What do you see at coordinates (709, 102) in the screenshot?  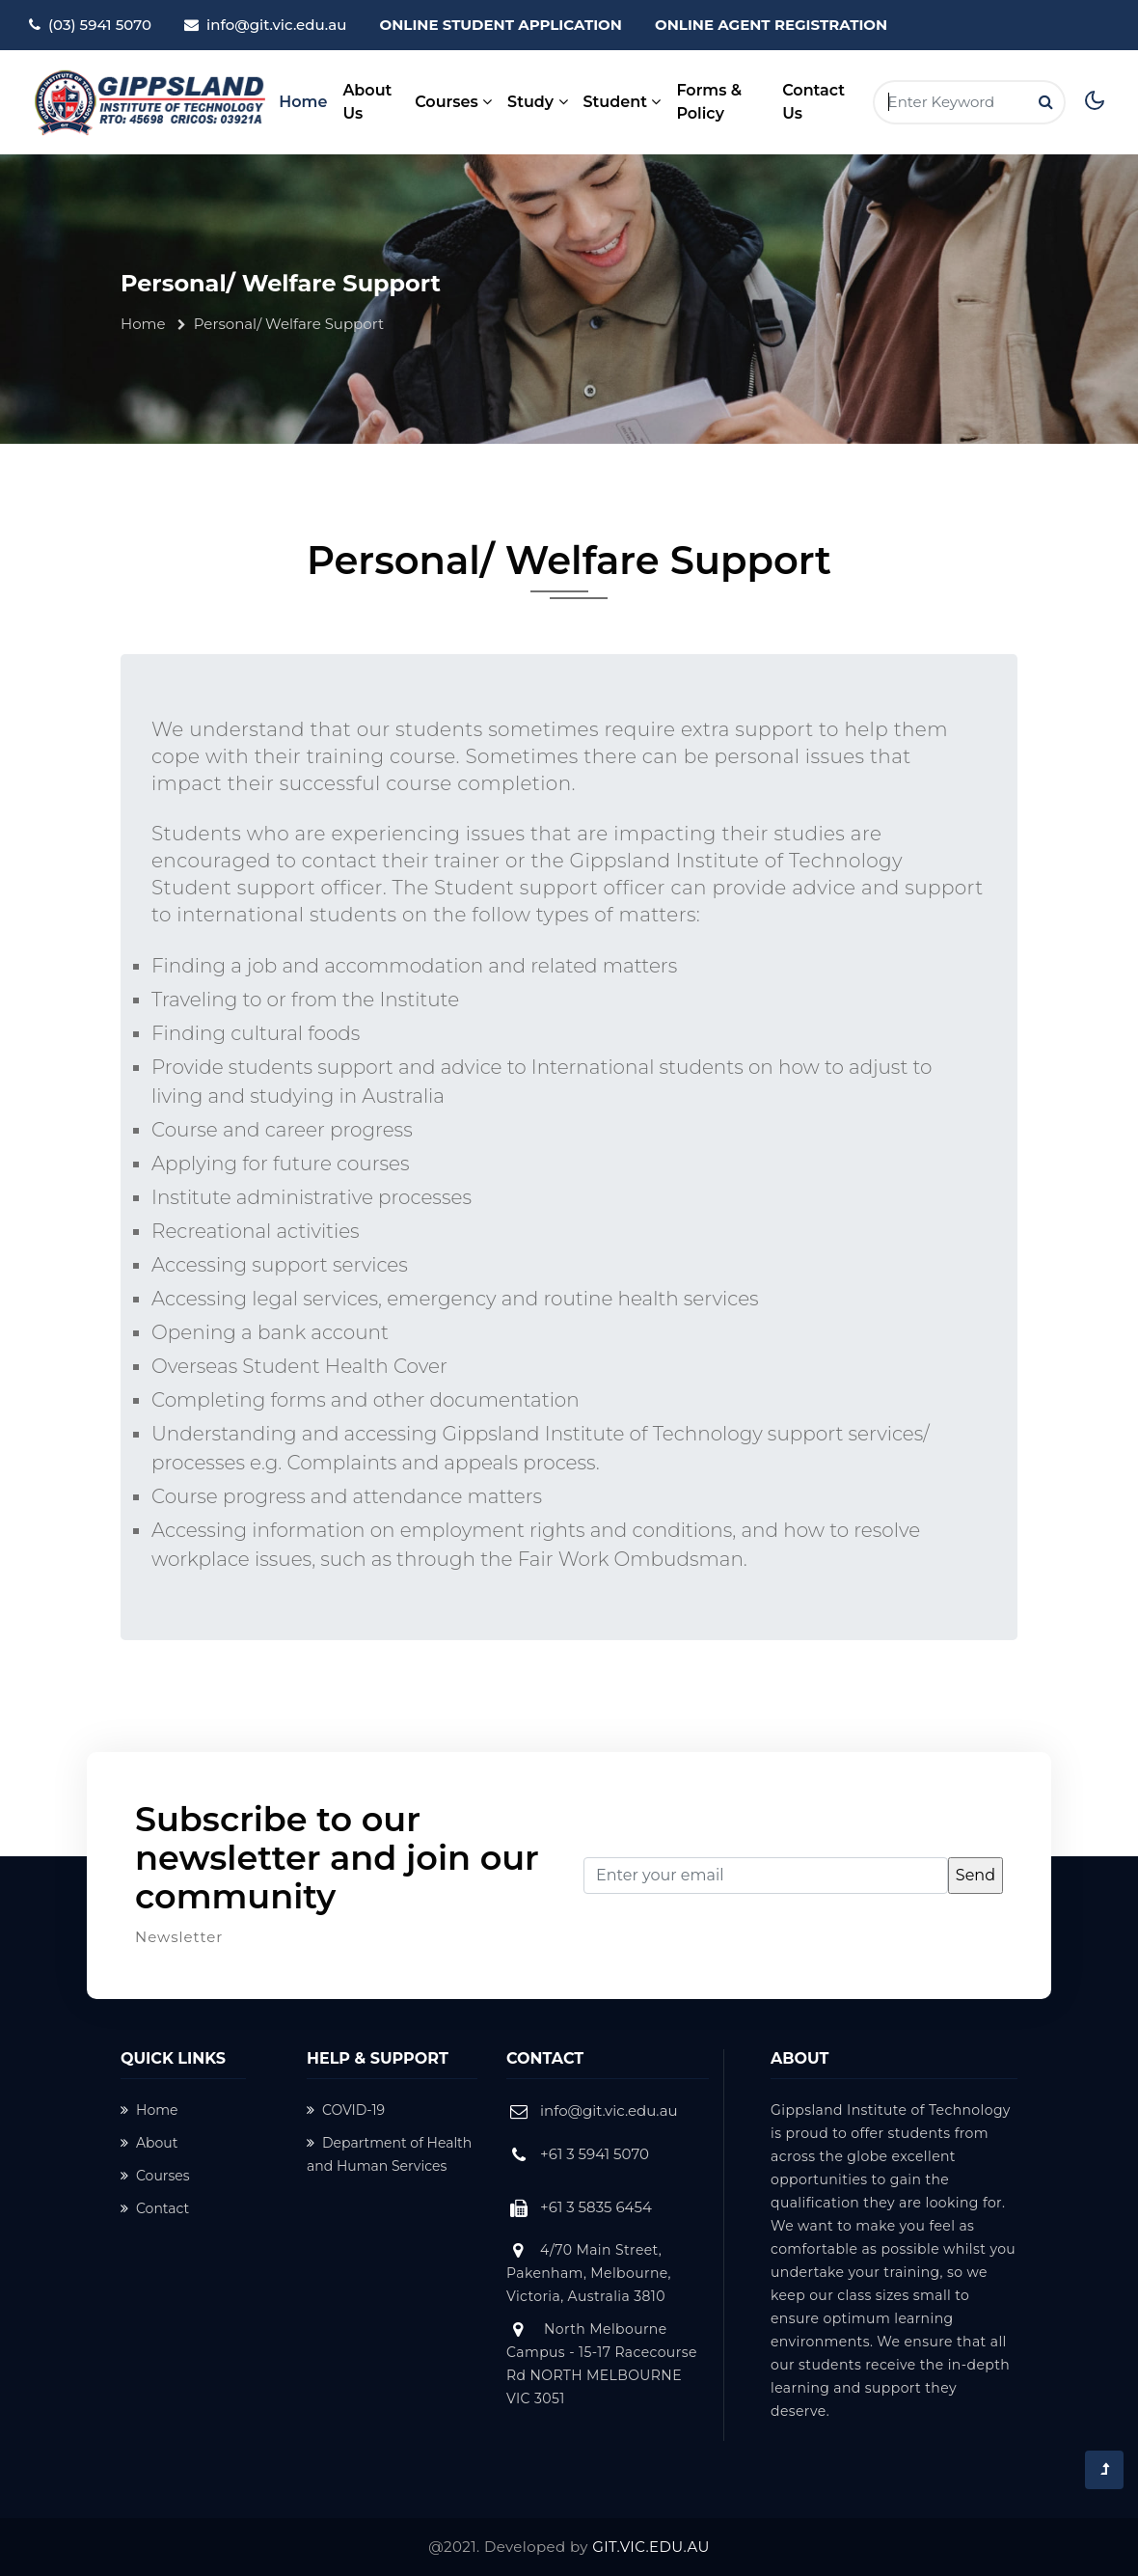 I see `Forms & Policy` at bounding box center [709, 102].